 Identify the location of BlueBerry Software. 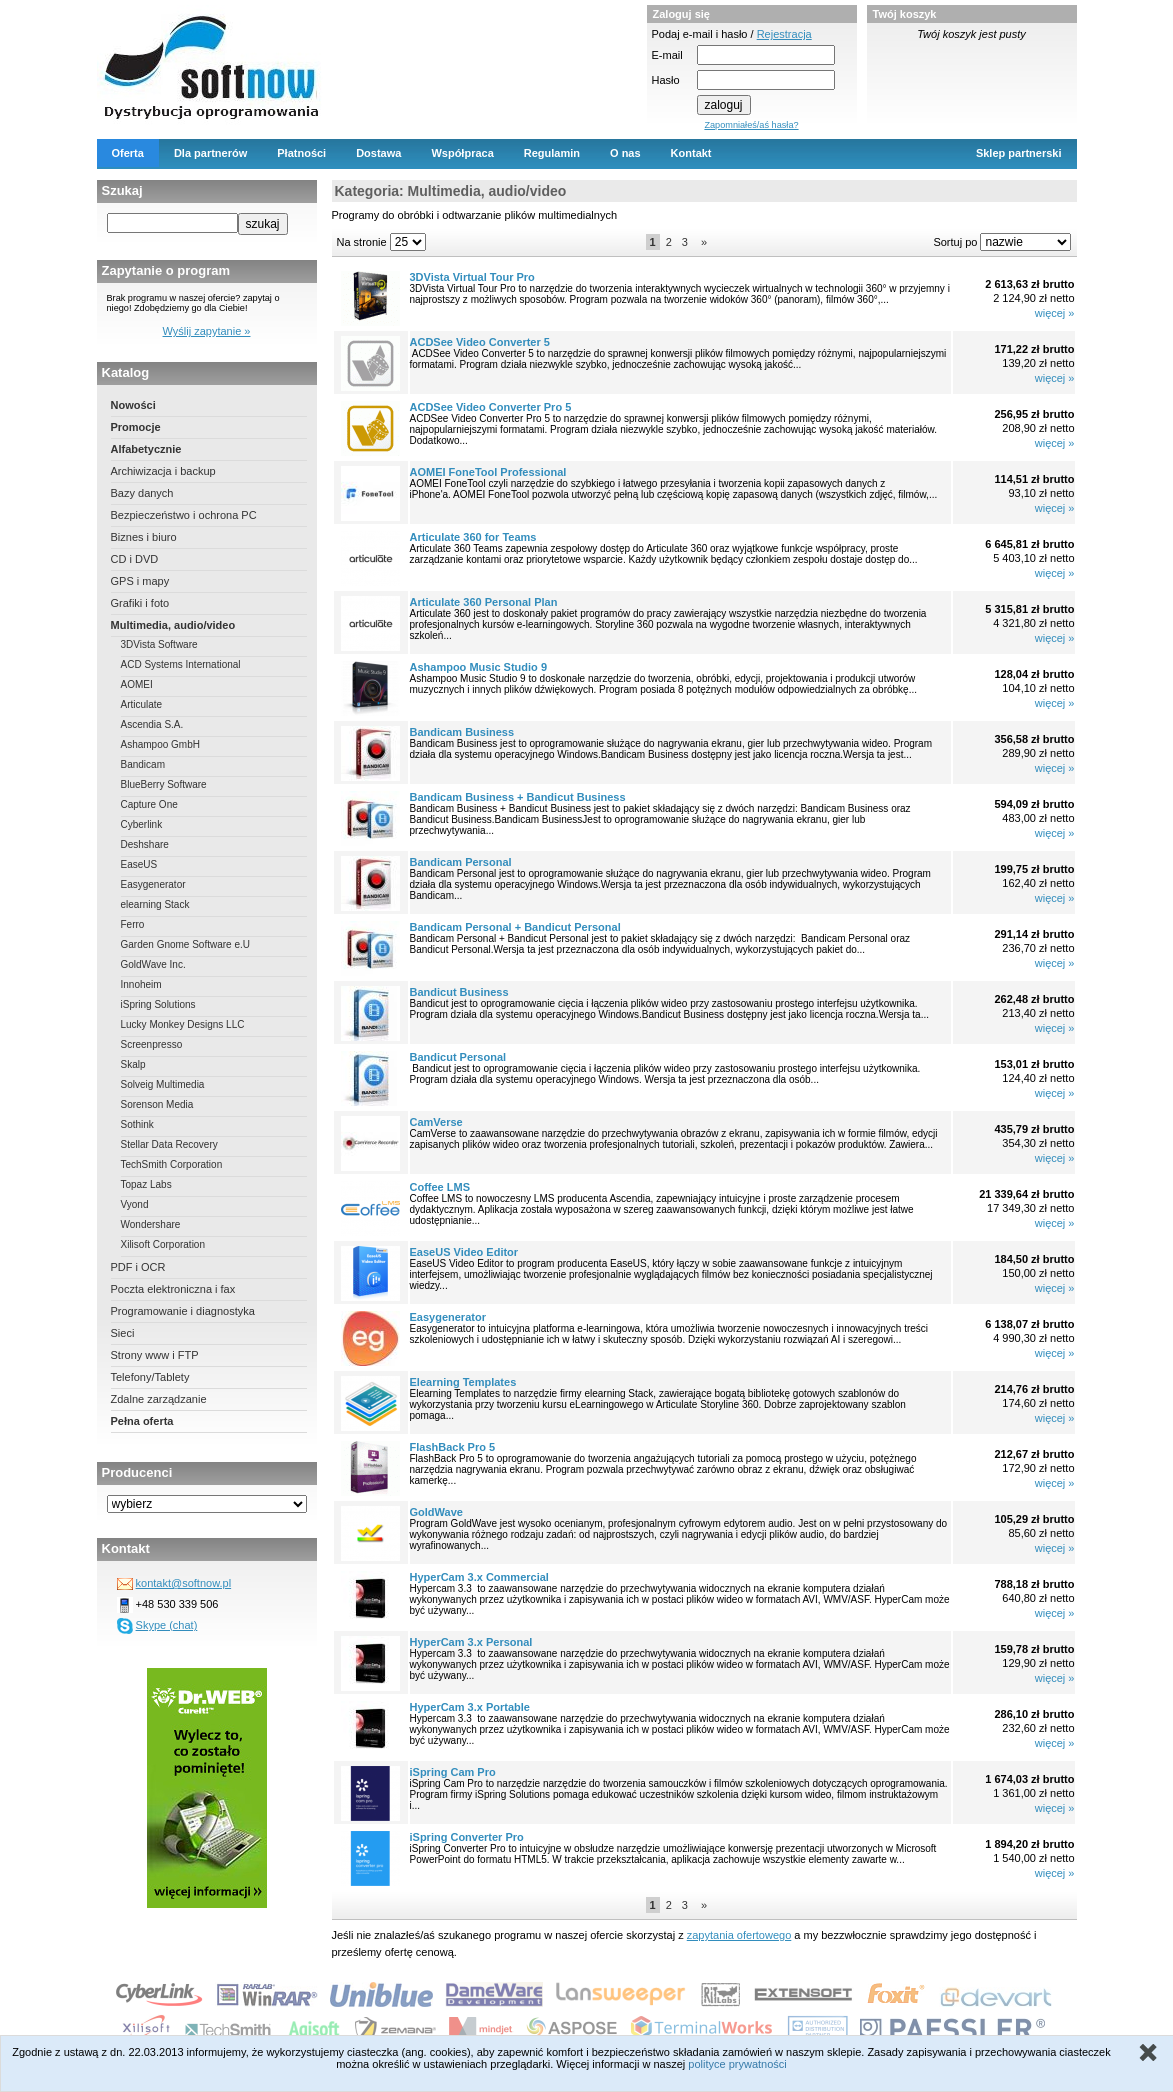
(164, 784).